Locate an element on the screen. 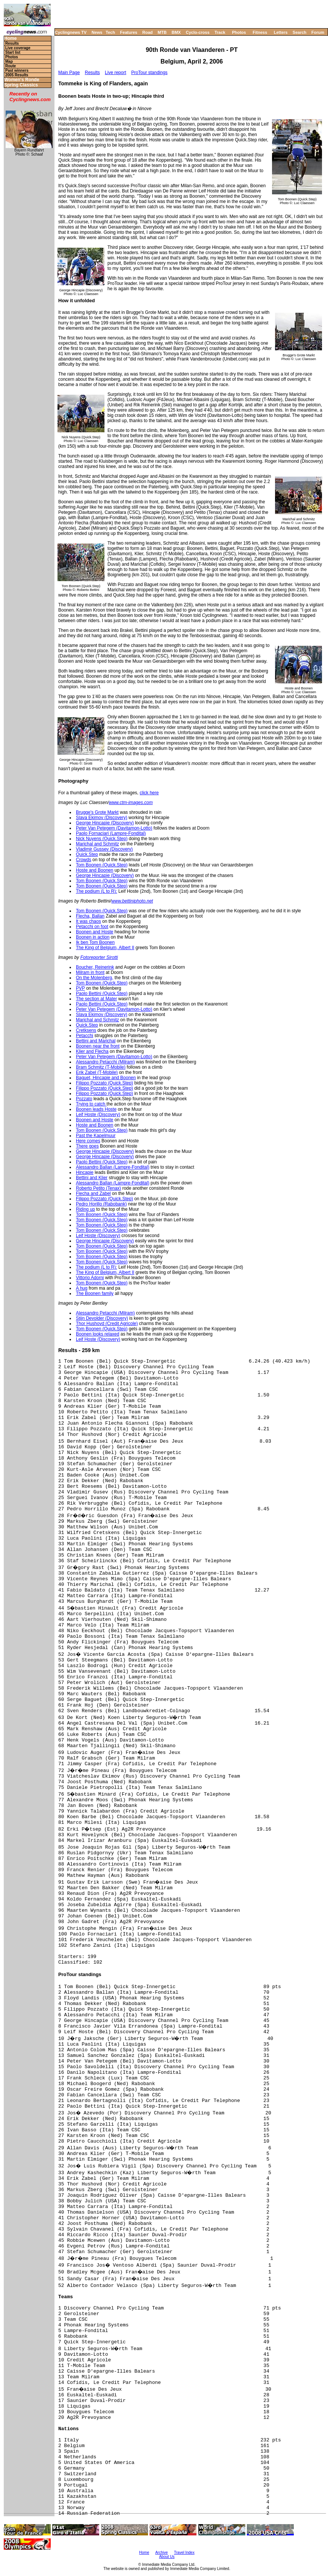 The image size is (328, 2576). Search is located at coordinates (300, 32).